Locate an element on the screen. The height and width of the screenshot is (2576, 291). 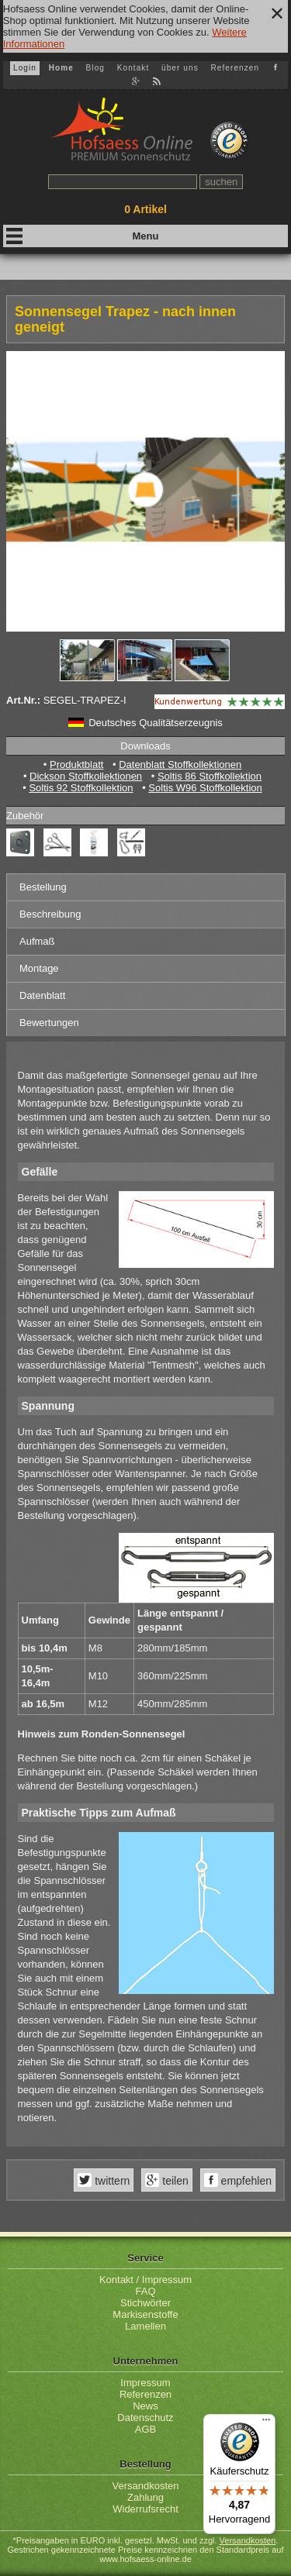
Kontakt / Impressum is located at coordinates (145, 2279).